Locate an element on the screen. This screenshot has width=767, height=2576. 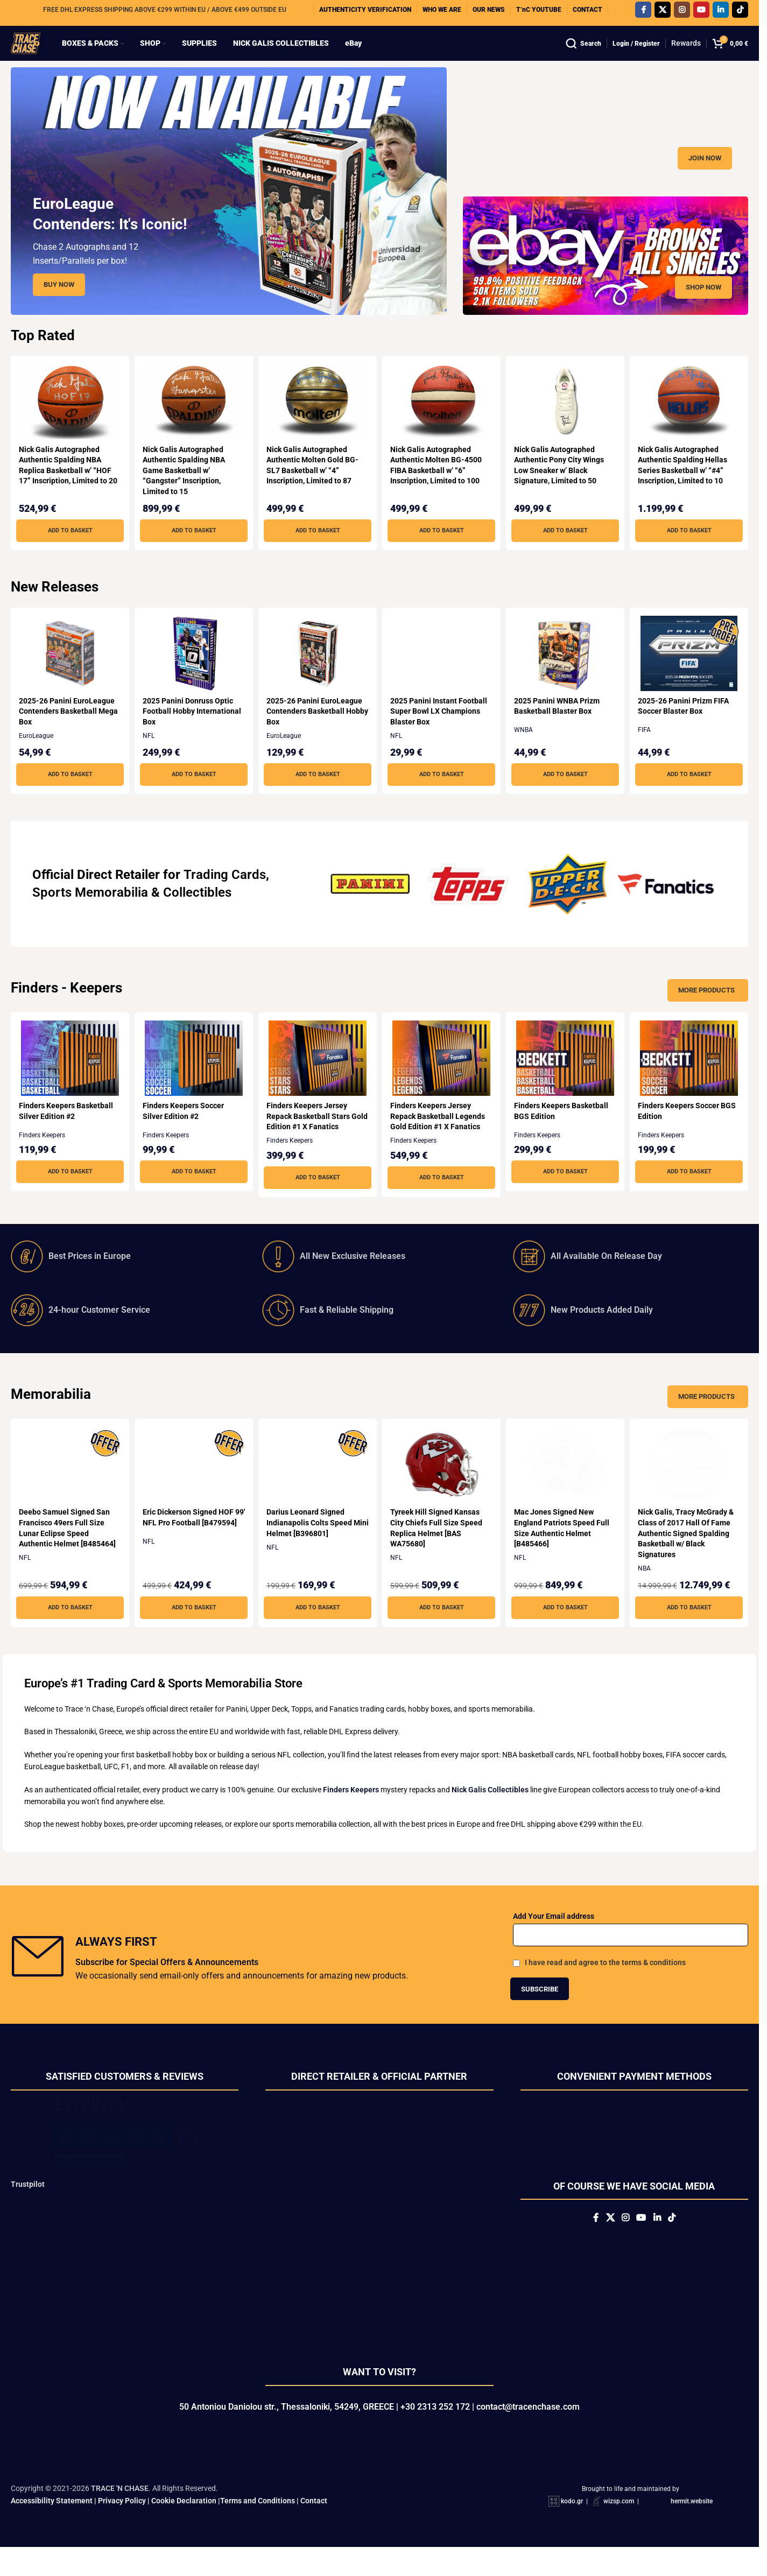
Cookie Declaration is located at coordinates (183, 2529).